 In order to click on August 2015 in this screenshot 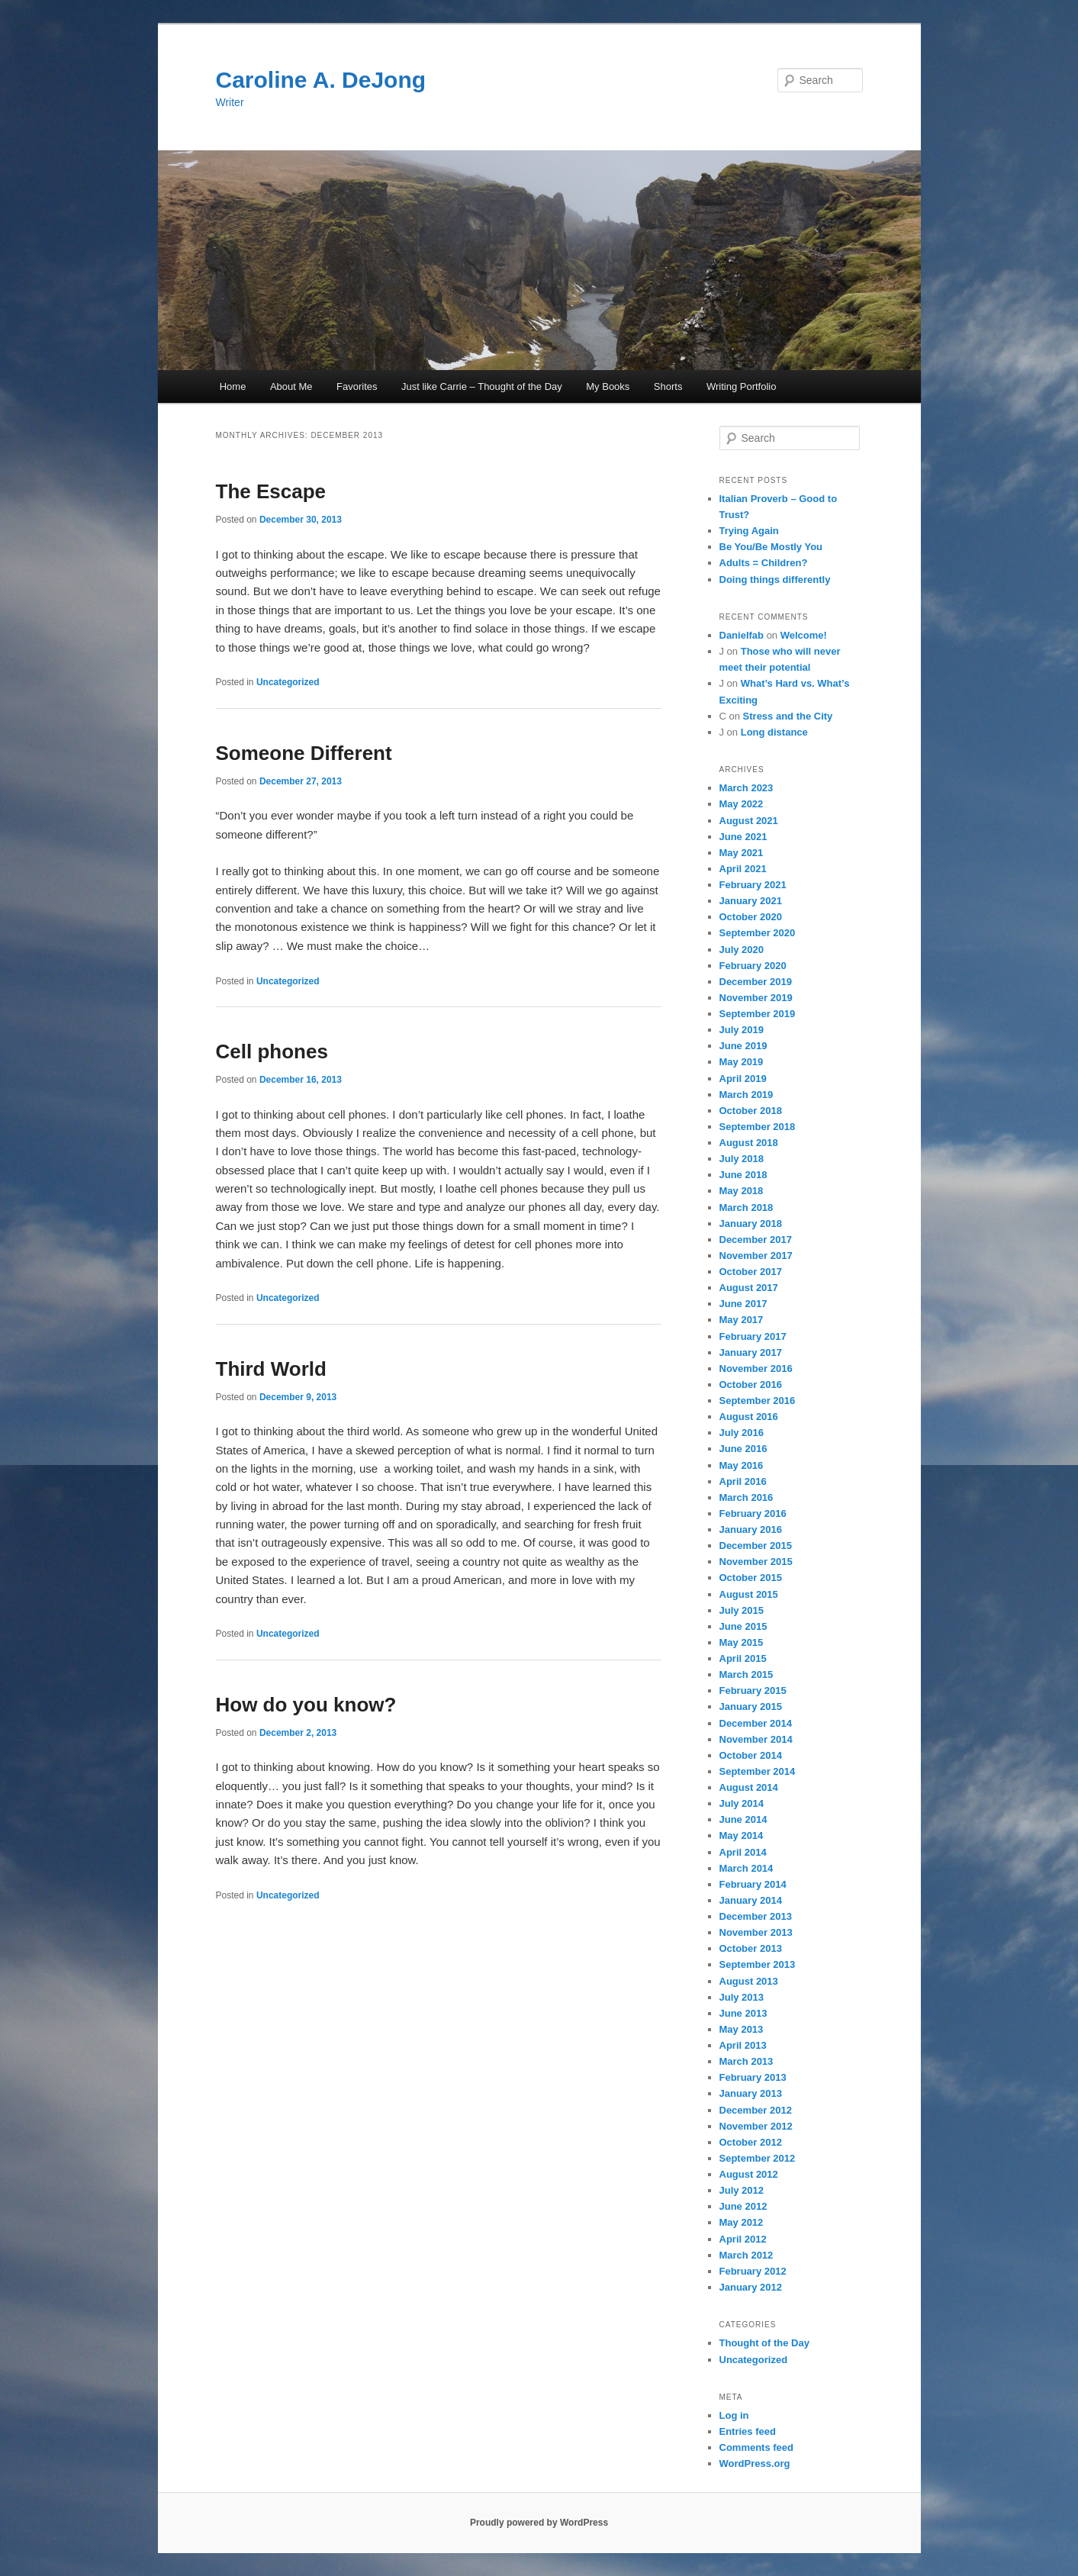, I will do `click(748, 1594)`.